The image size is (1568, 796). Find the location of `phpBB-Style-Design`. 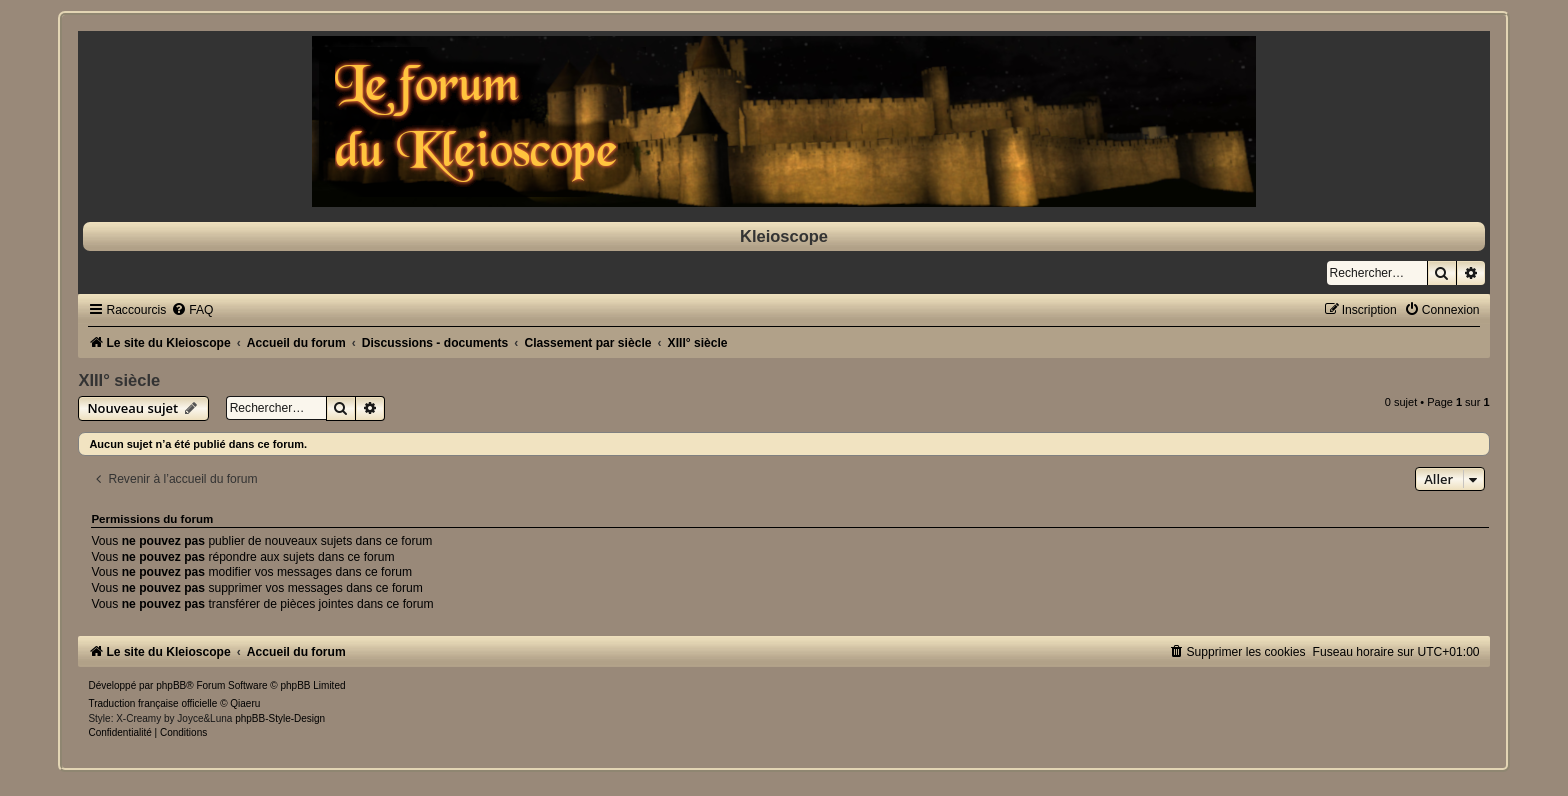

phpBB-Style-Design is located at coordinates (280, 718).